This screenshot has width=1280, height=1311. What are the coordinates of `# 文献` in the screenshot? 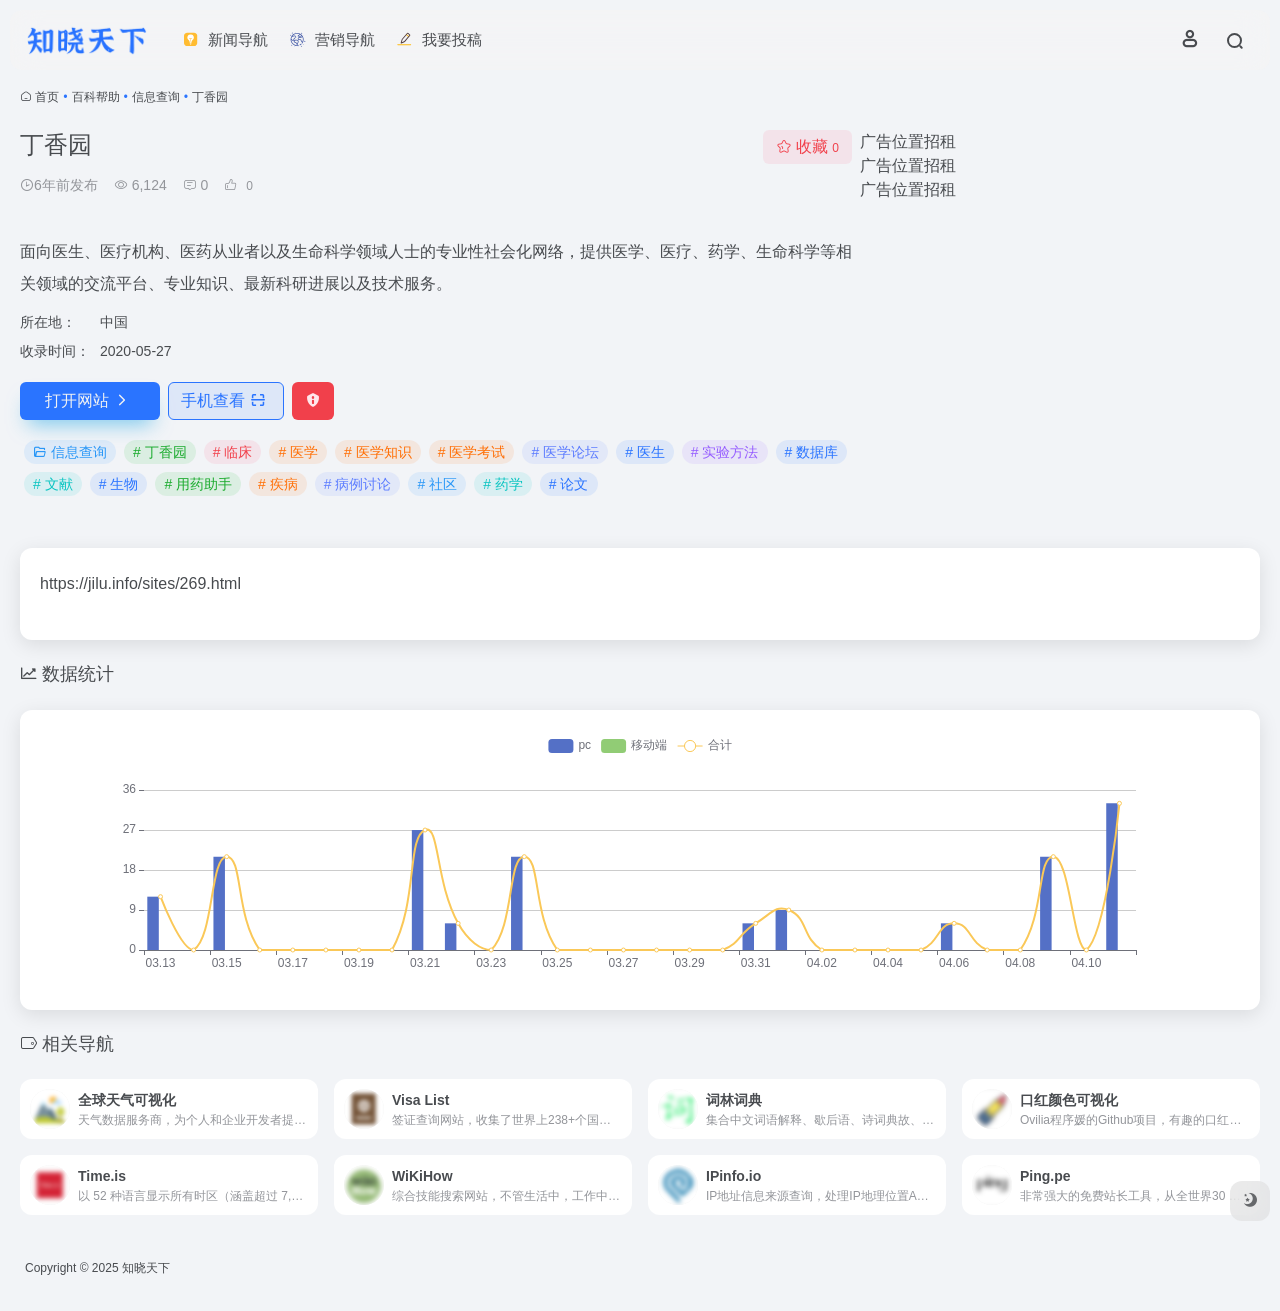 It's located at (53, 484).